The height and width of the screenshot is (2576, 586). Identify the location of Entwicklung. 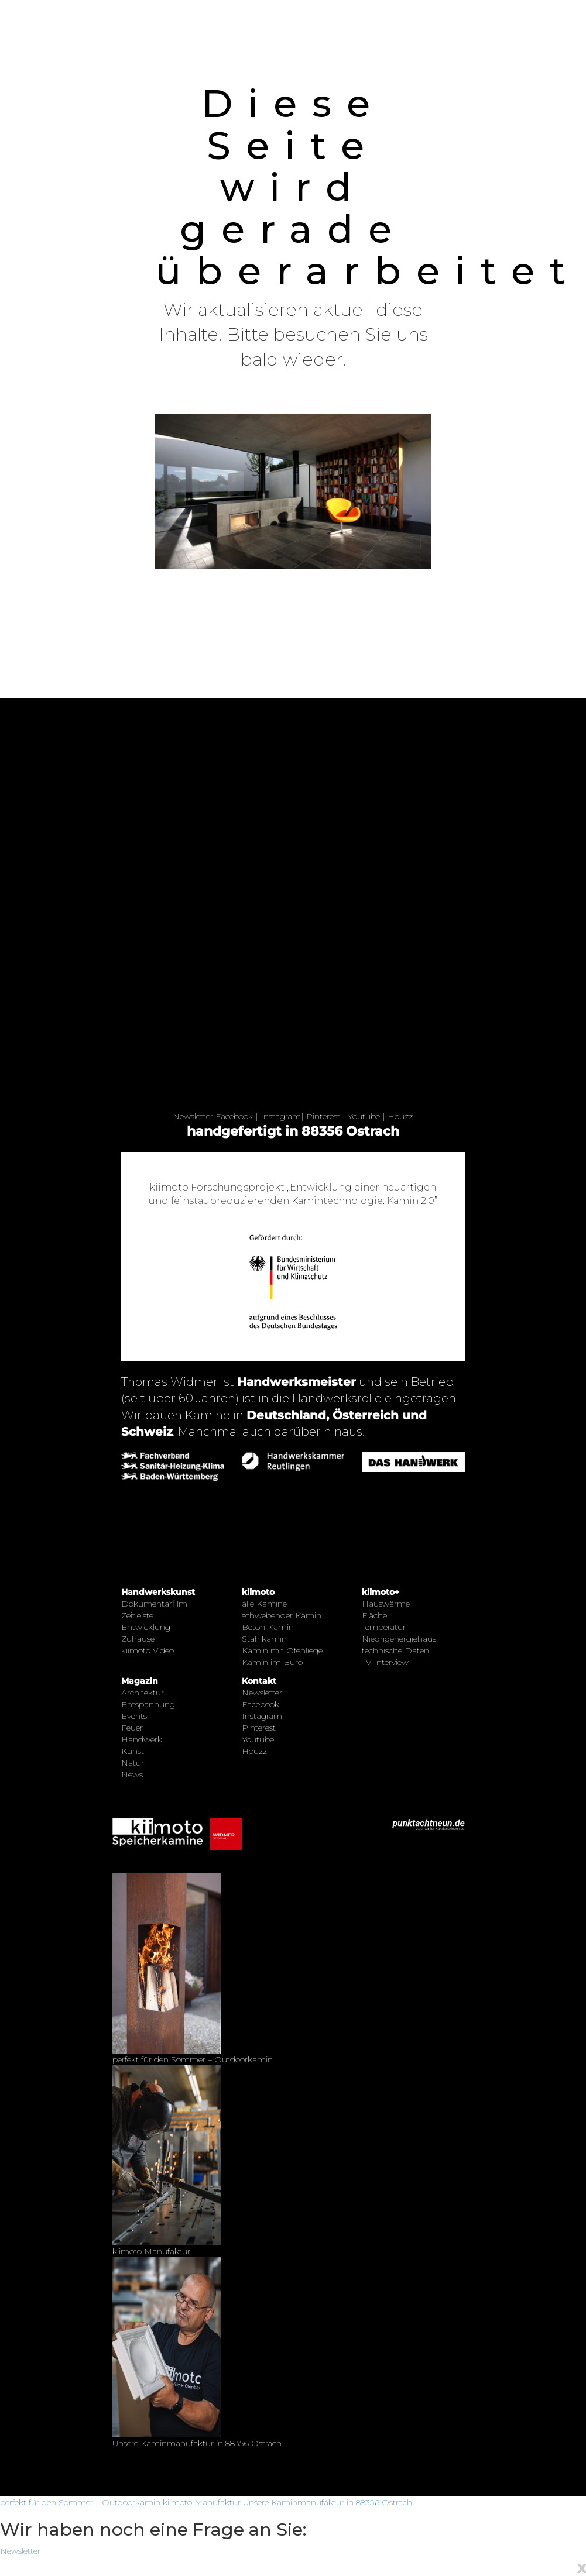
(145, 1627).